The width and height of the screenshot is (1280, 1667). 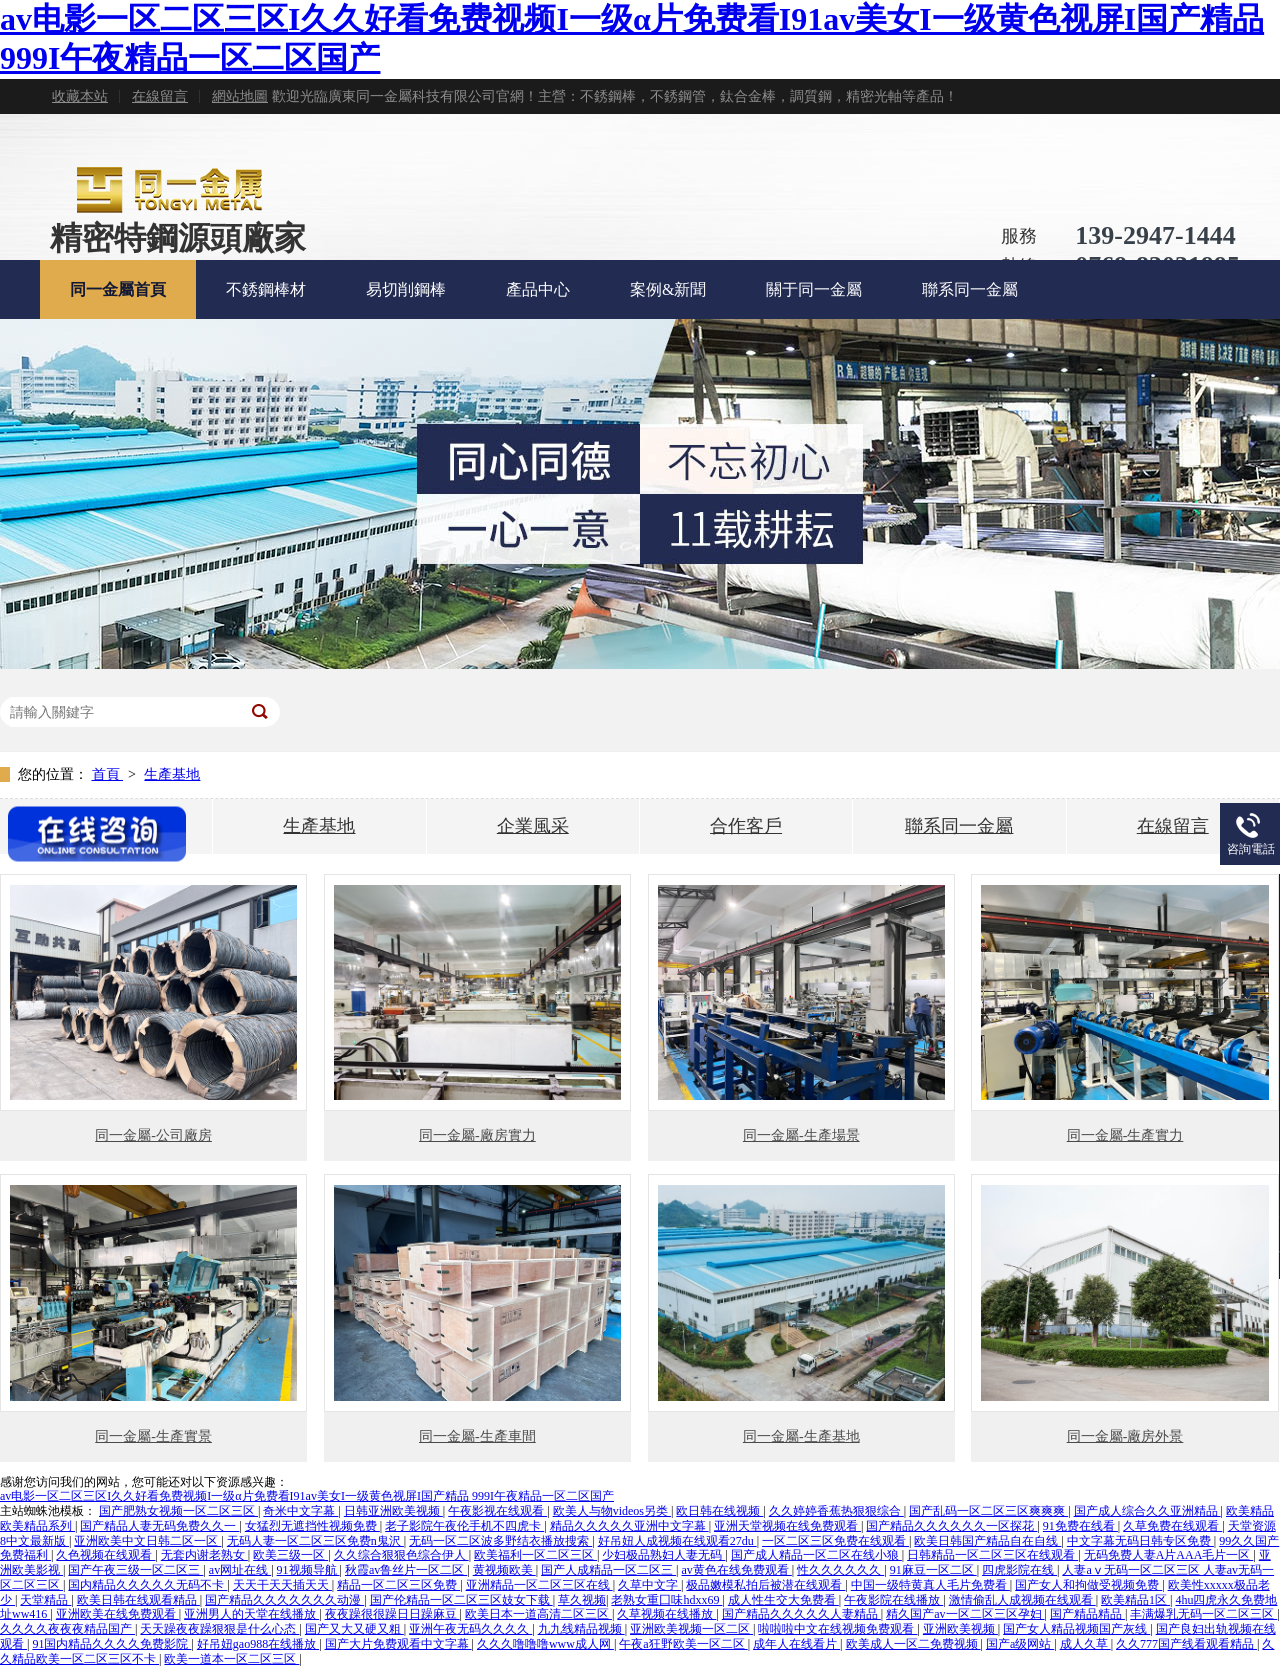 I want to click on 91视频导航, so click(x=308, y=1570).